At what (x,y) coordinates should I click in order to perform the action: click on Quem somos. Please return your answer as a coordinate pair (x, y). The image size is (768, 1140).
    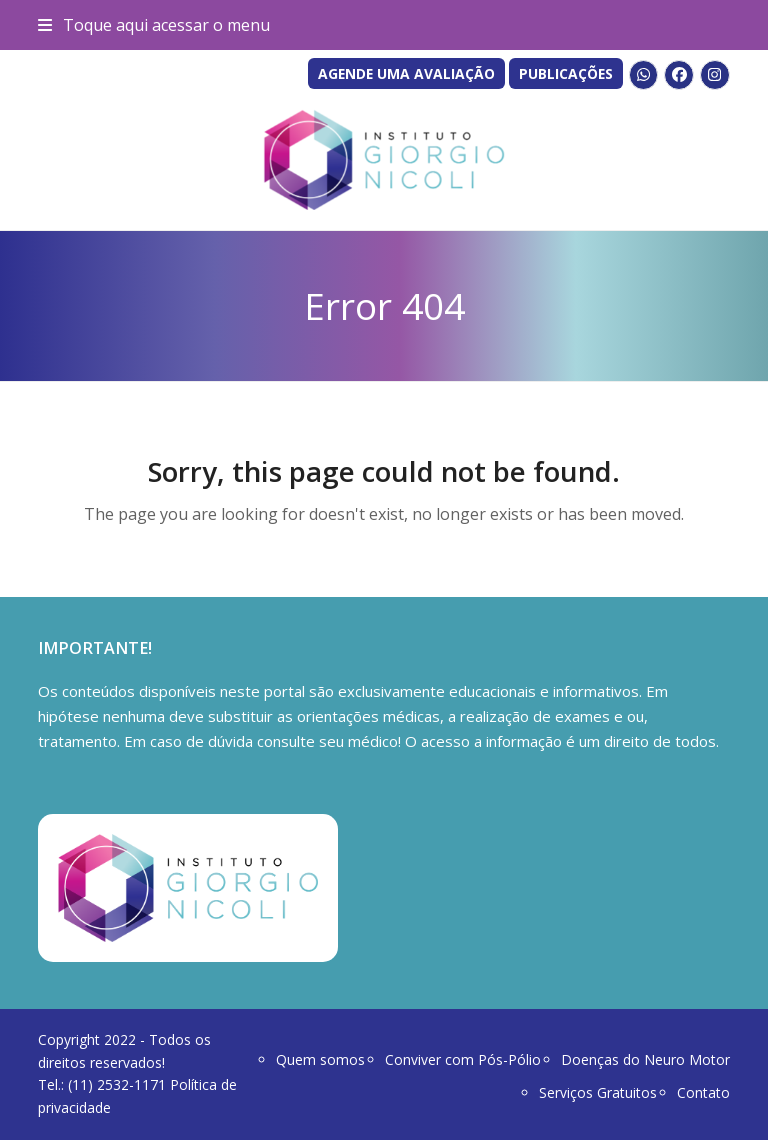
    Looking at the image, I should click on (320, 1059).